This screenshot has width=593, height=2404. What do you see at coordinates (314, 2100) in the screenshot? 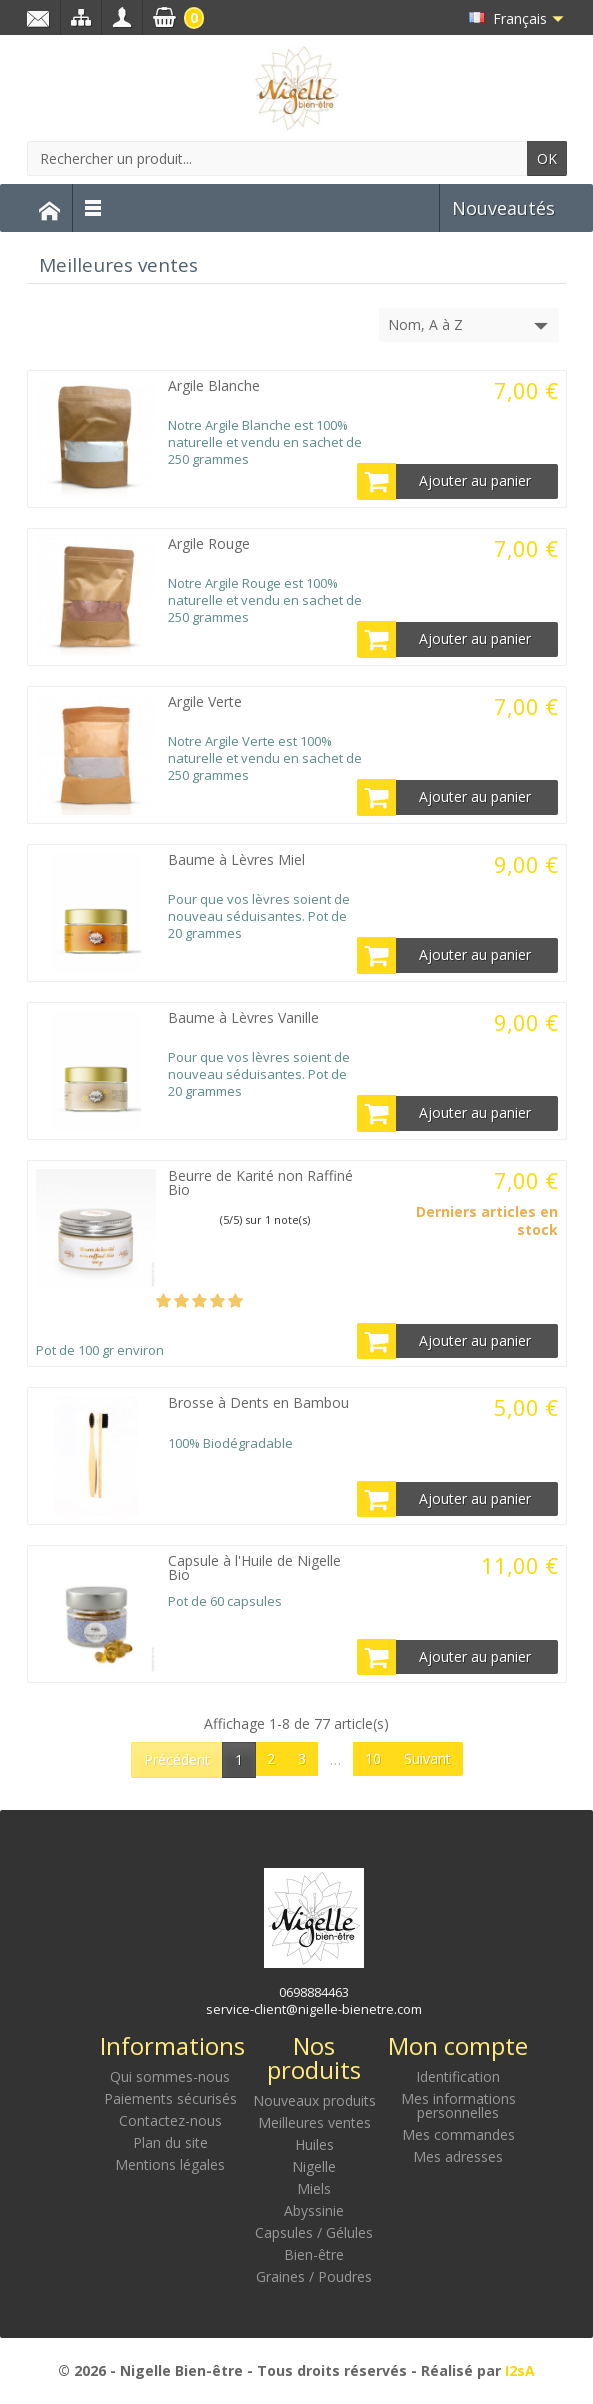
I see `Nouveaux produits` at bounding box center [314, 2100].